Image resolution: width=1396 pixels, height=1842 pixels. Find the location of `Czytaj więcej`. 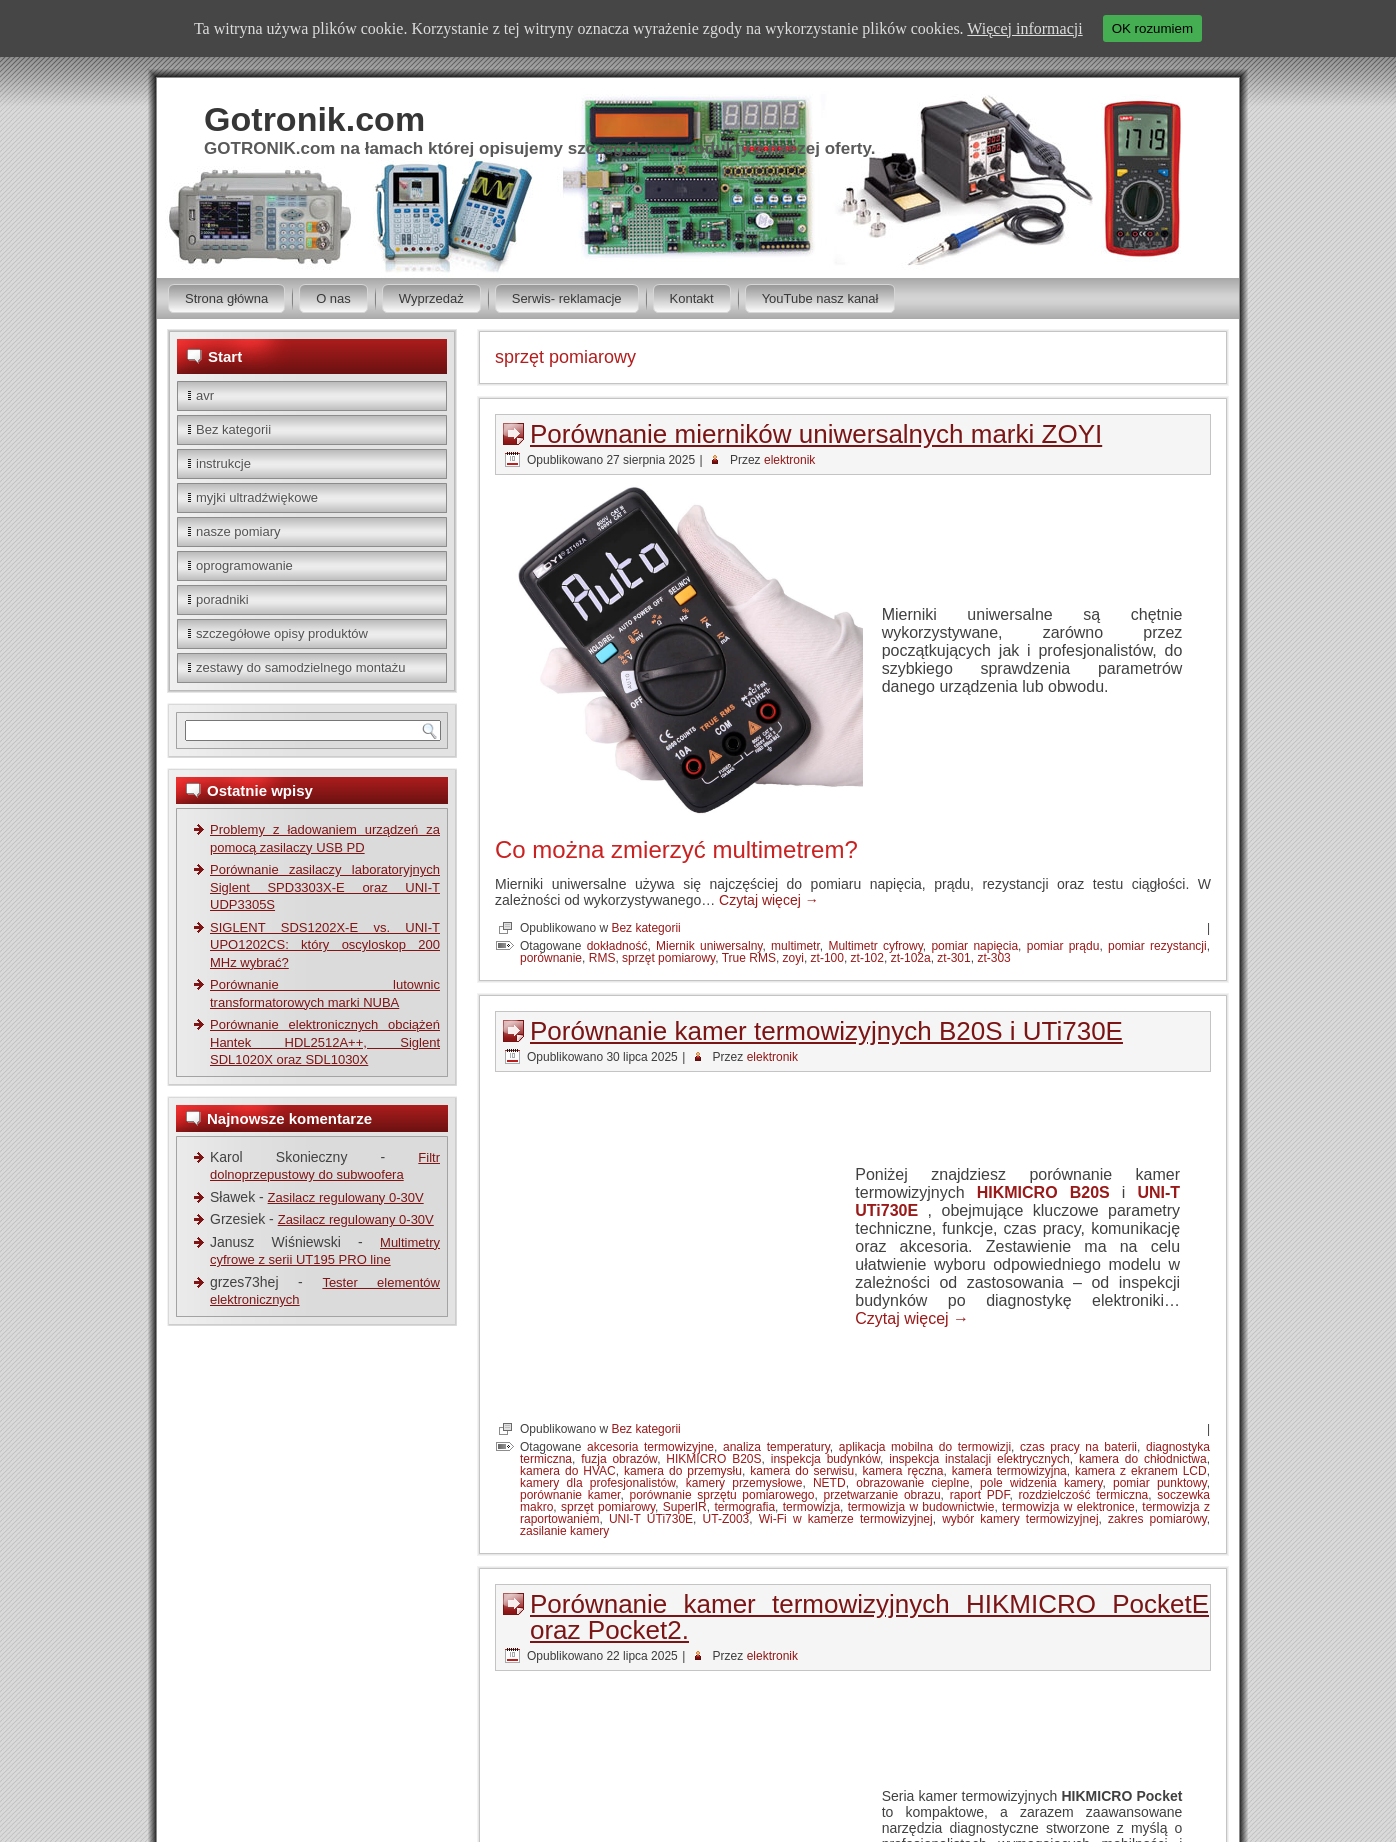

Czytaj więcej is located at coordinates (769, 900).